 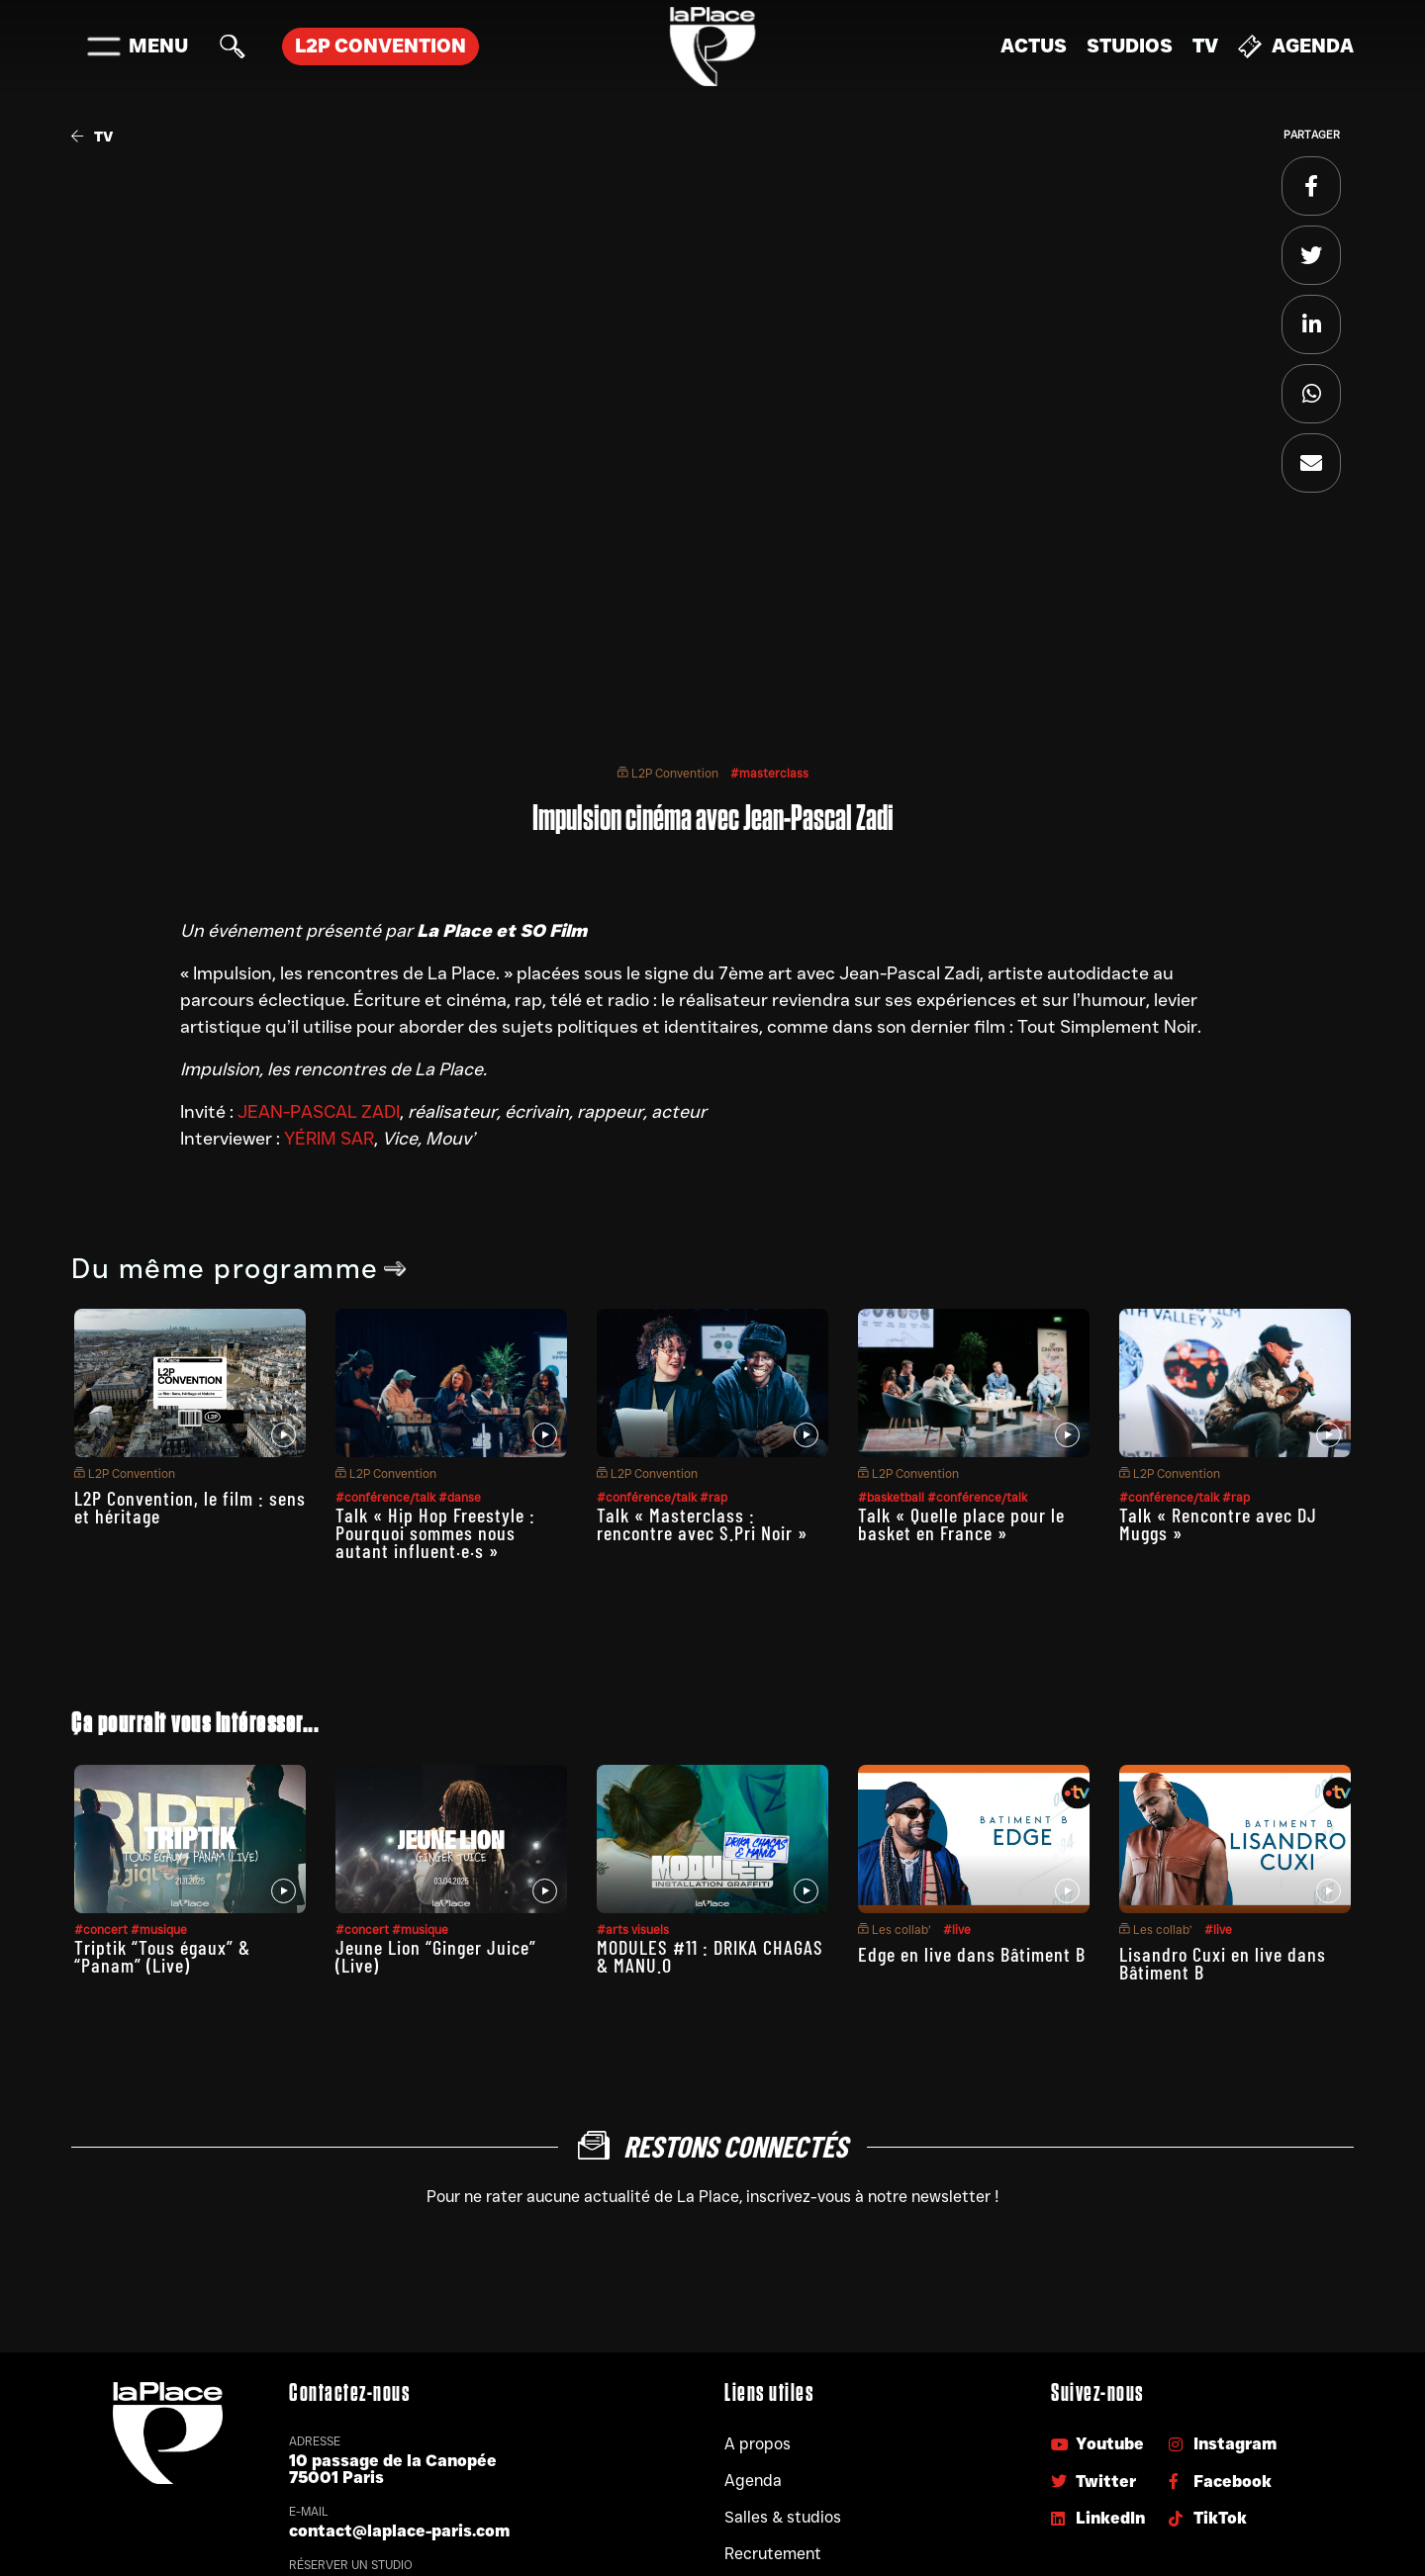 I want to click on TV, so click(x=1205, y=46).